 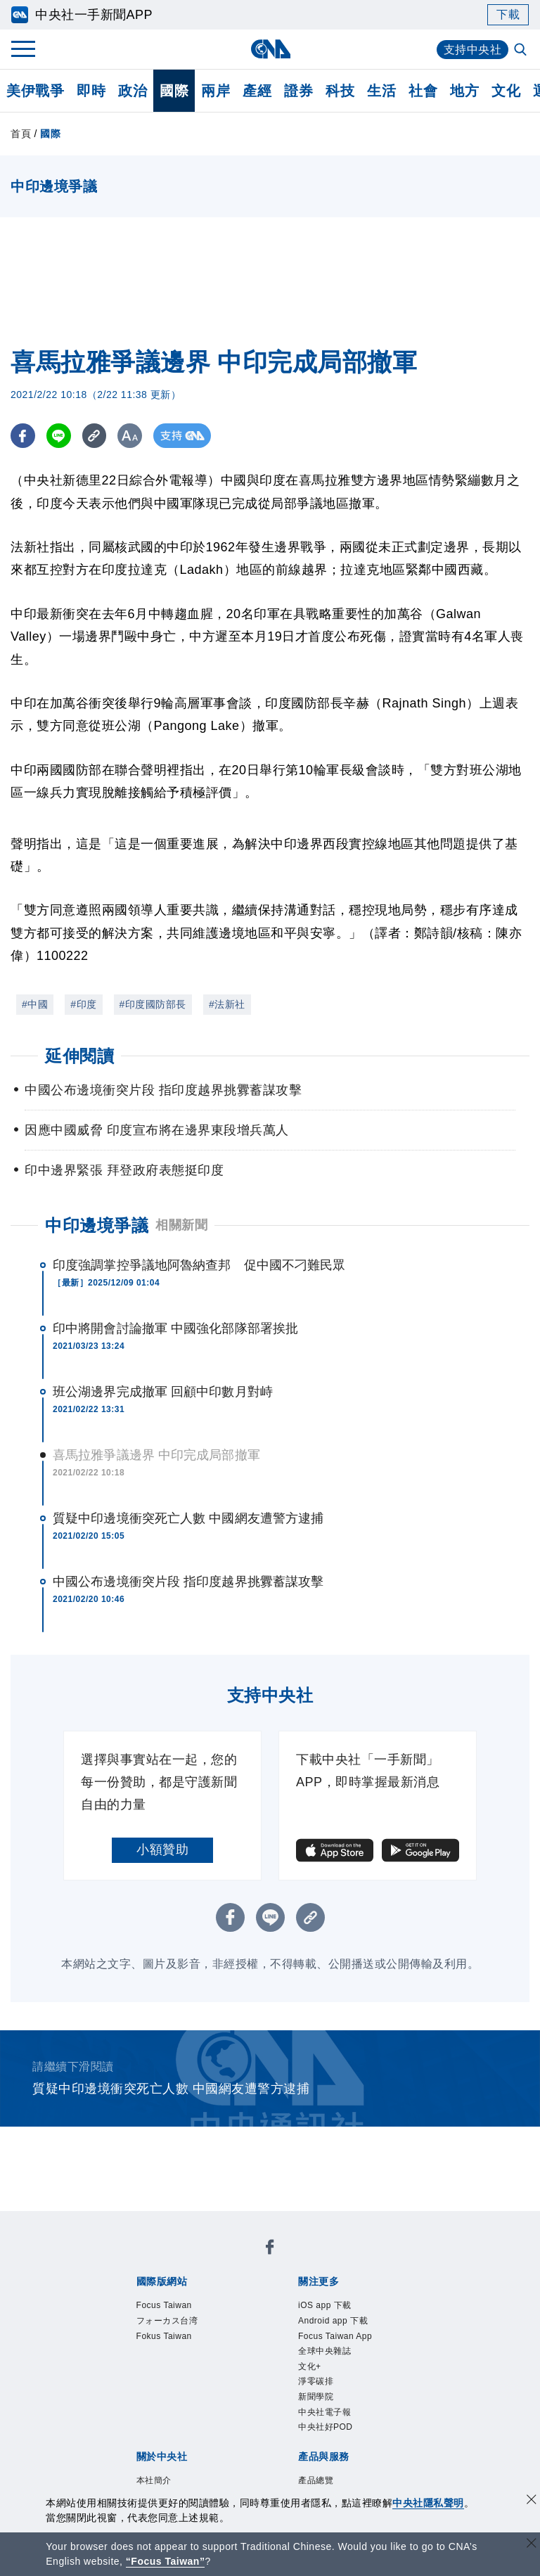 What do you see at coordinates (309, 2366) in the screenshot?
I see `文化+` at bounding box center [309, 2366].